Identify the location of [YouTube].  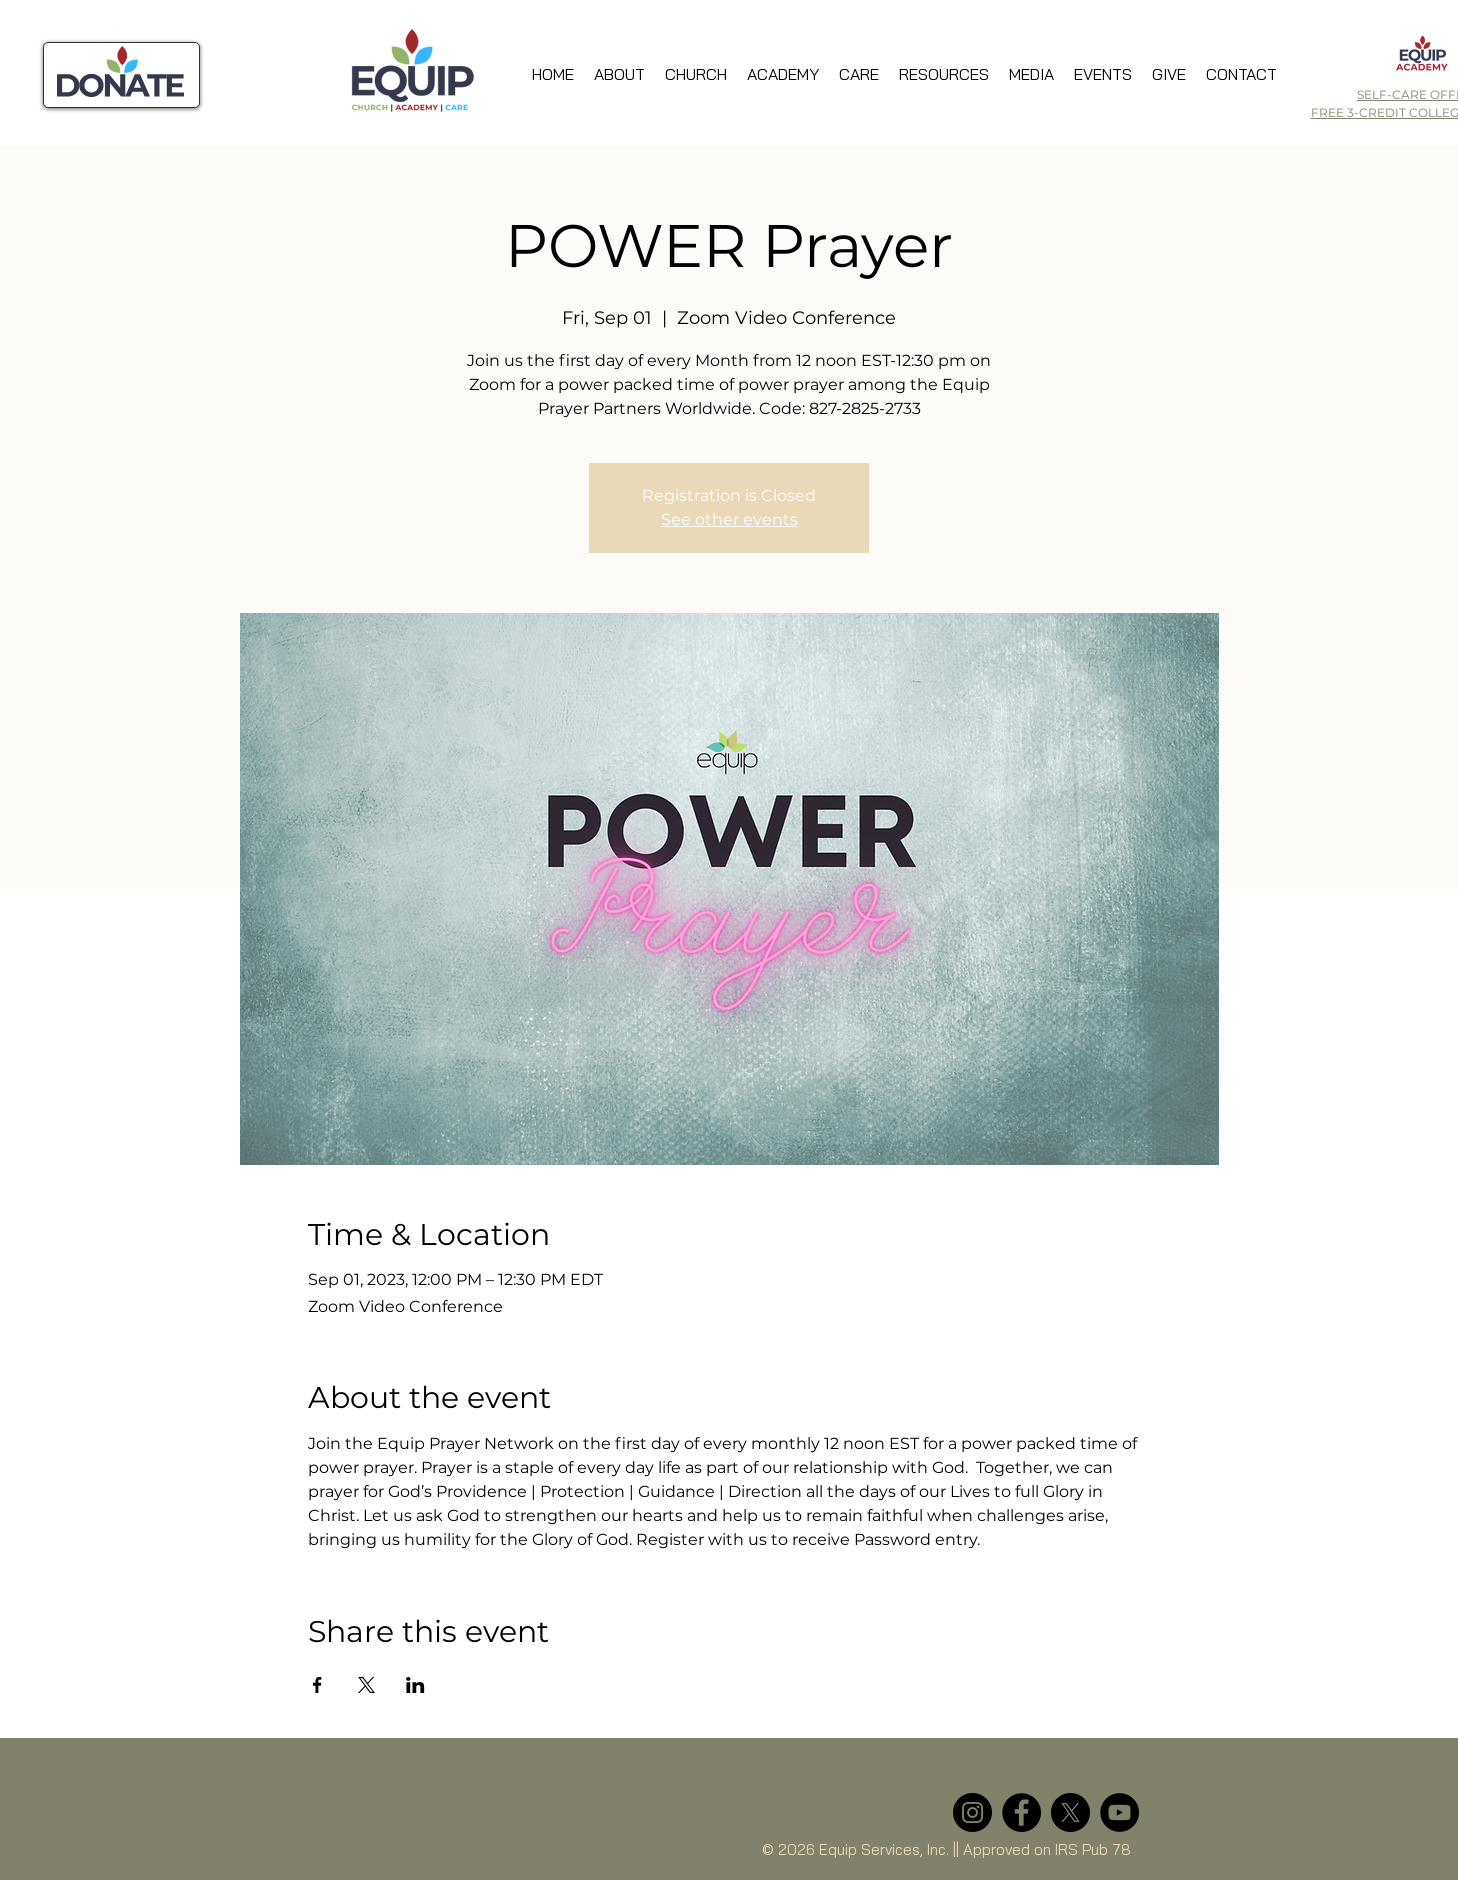
(1119, 1812).